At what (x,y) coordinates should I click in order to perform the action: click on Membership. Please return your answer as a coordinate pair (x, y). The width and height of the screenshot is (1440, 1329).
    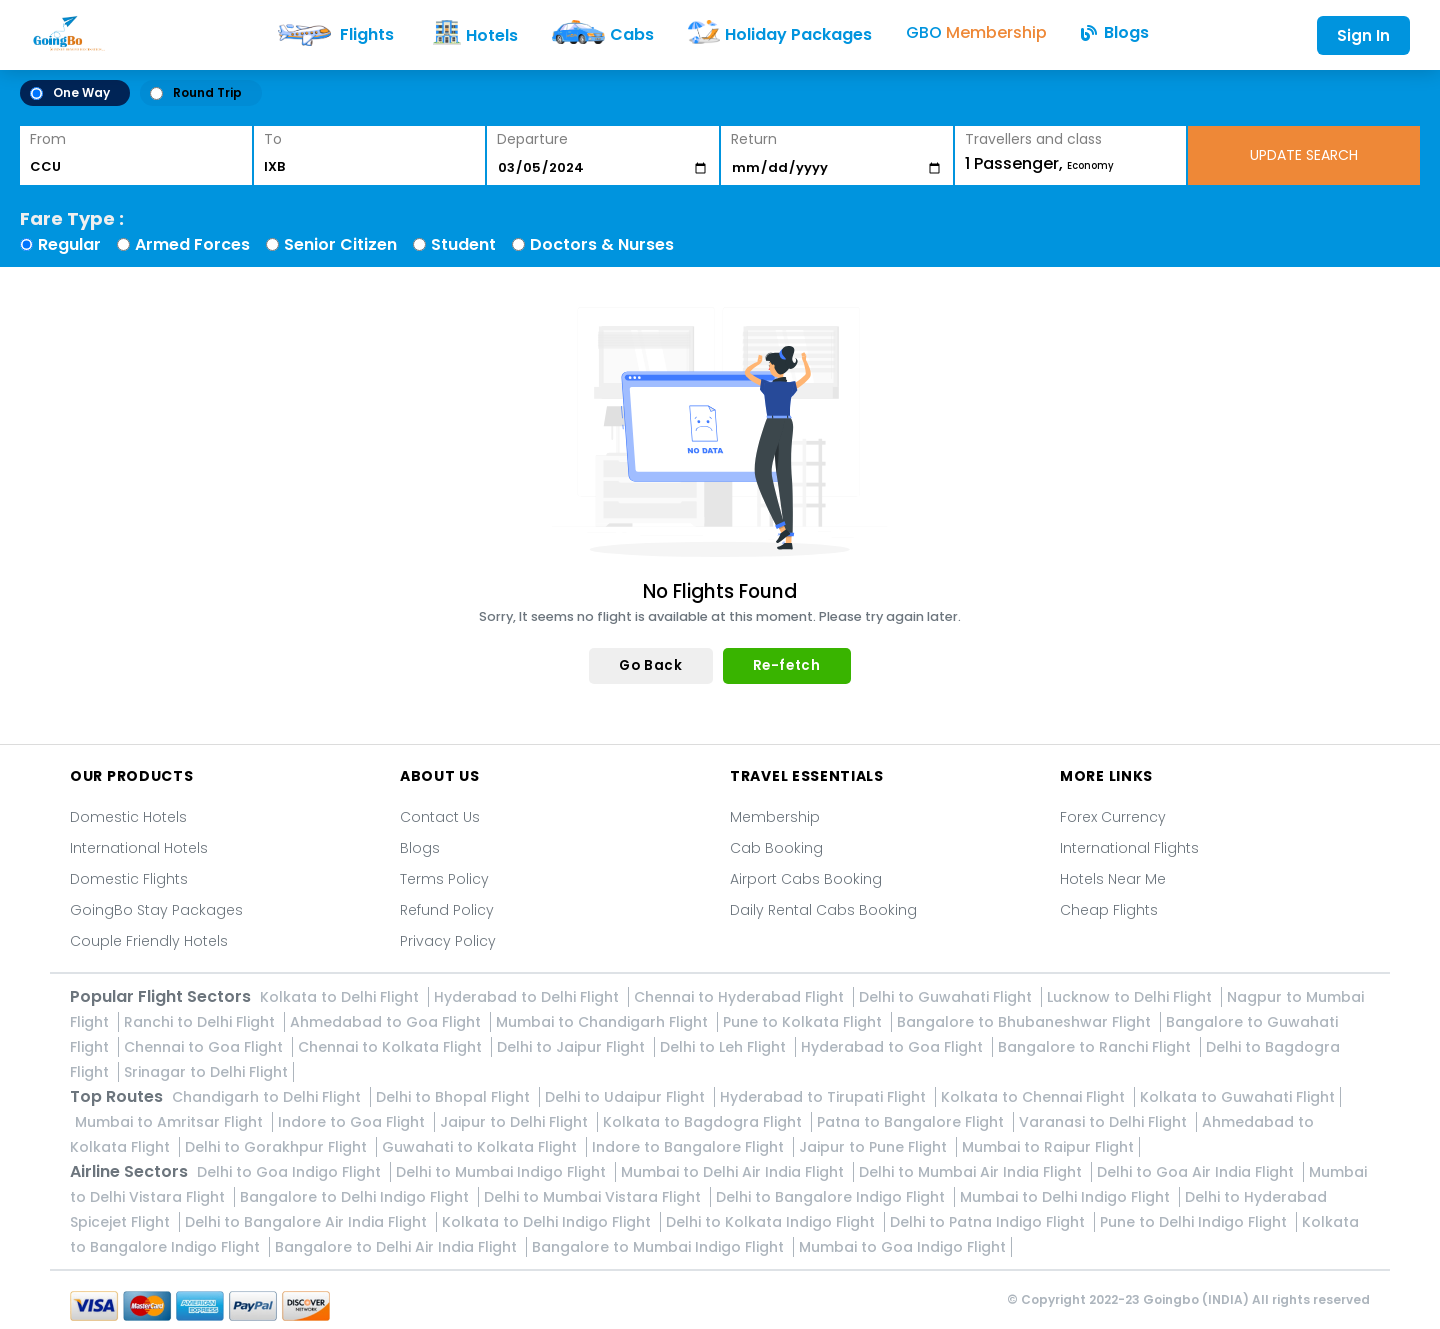
    Looking at the image, I should click on (775, 817).